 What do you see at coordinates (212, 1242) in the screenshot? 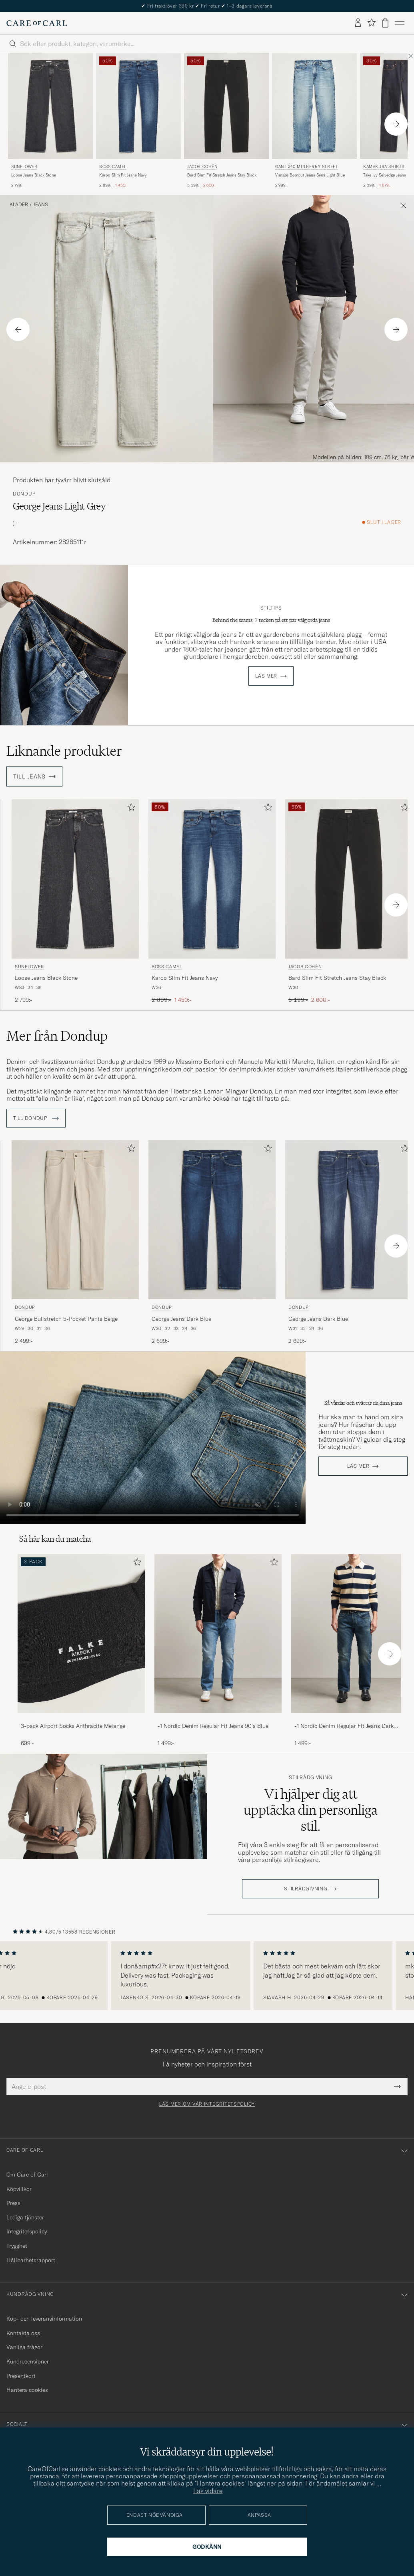
I see `[Dondup George Jeans Dark Blue, 2 699:-]` at bounding box center [212, 1242].